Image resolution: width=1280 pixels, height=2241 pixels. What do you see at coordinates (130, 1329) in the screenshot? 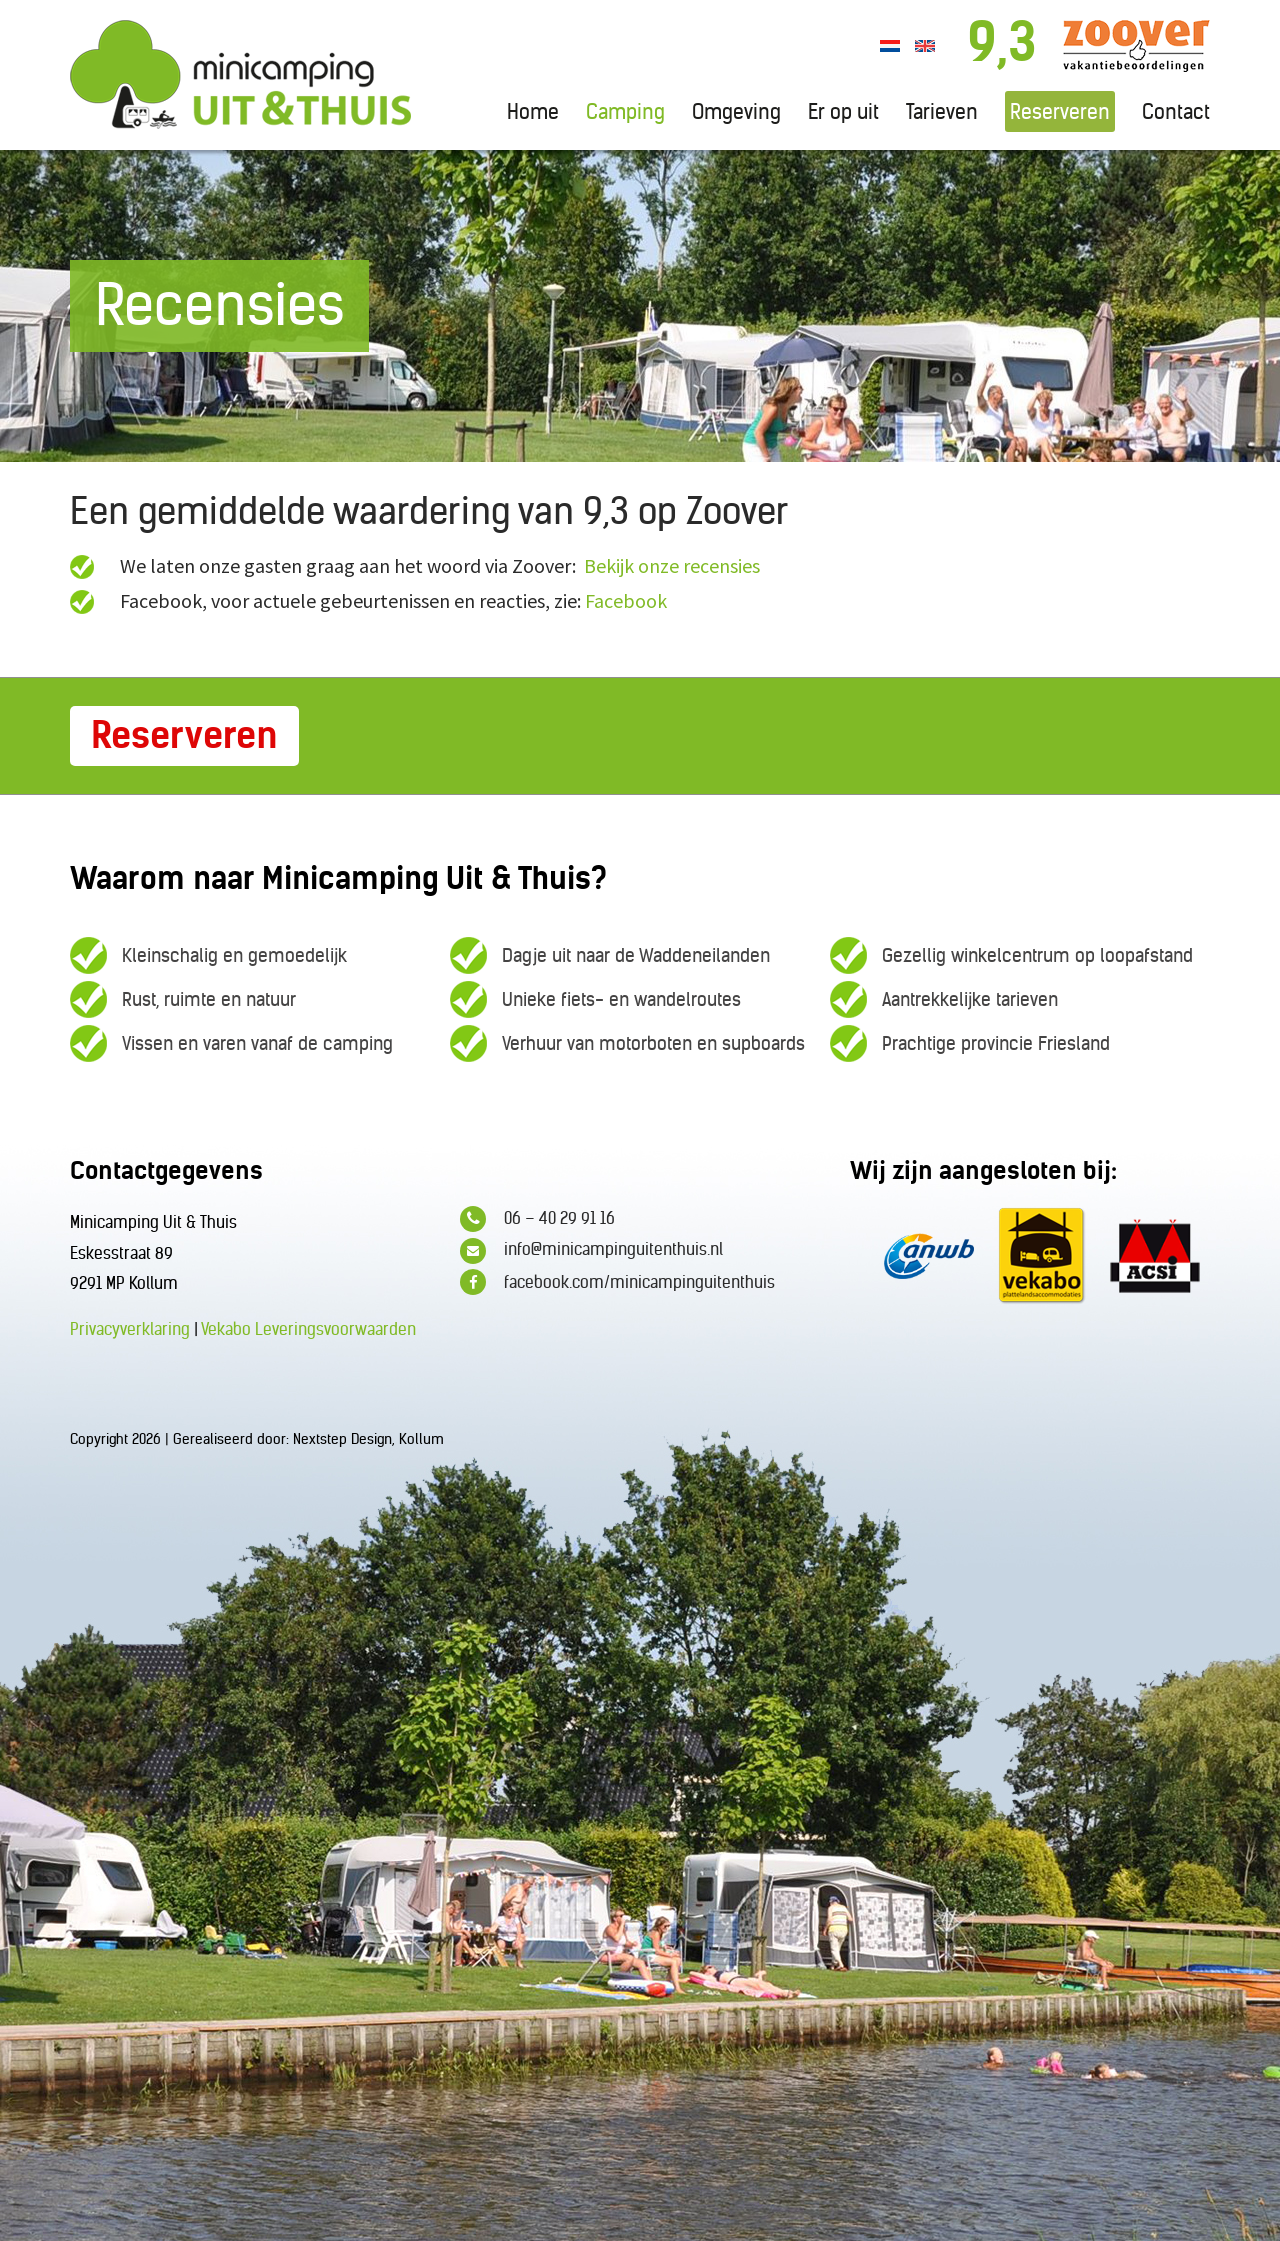
I see `Privacyverklaring` at bounding box center [130, 1329].